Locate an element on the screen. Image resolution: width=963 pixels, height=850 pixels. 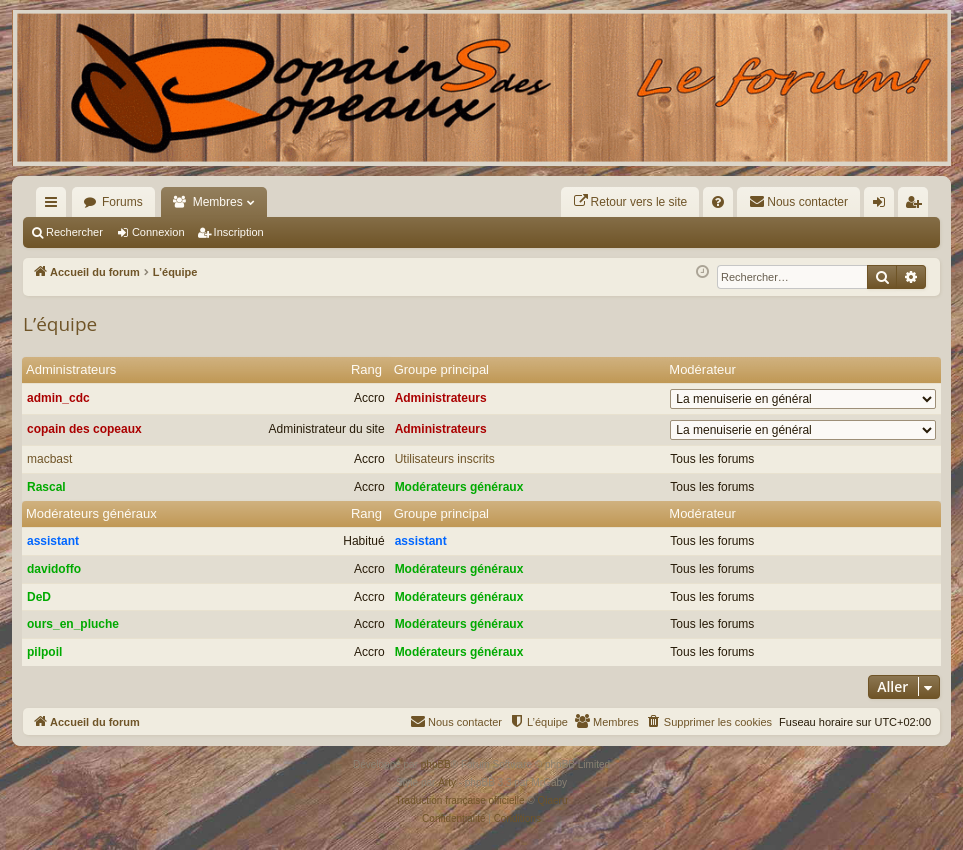
ours_en_pluche is located at coordinates (73, 624).